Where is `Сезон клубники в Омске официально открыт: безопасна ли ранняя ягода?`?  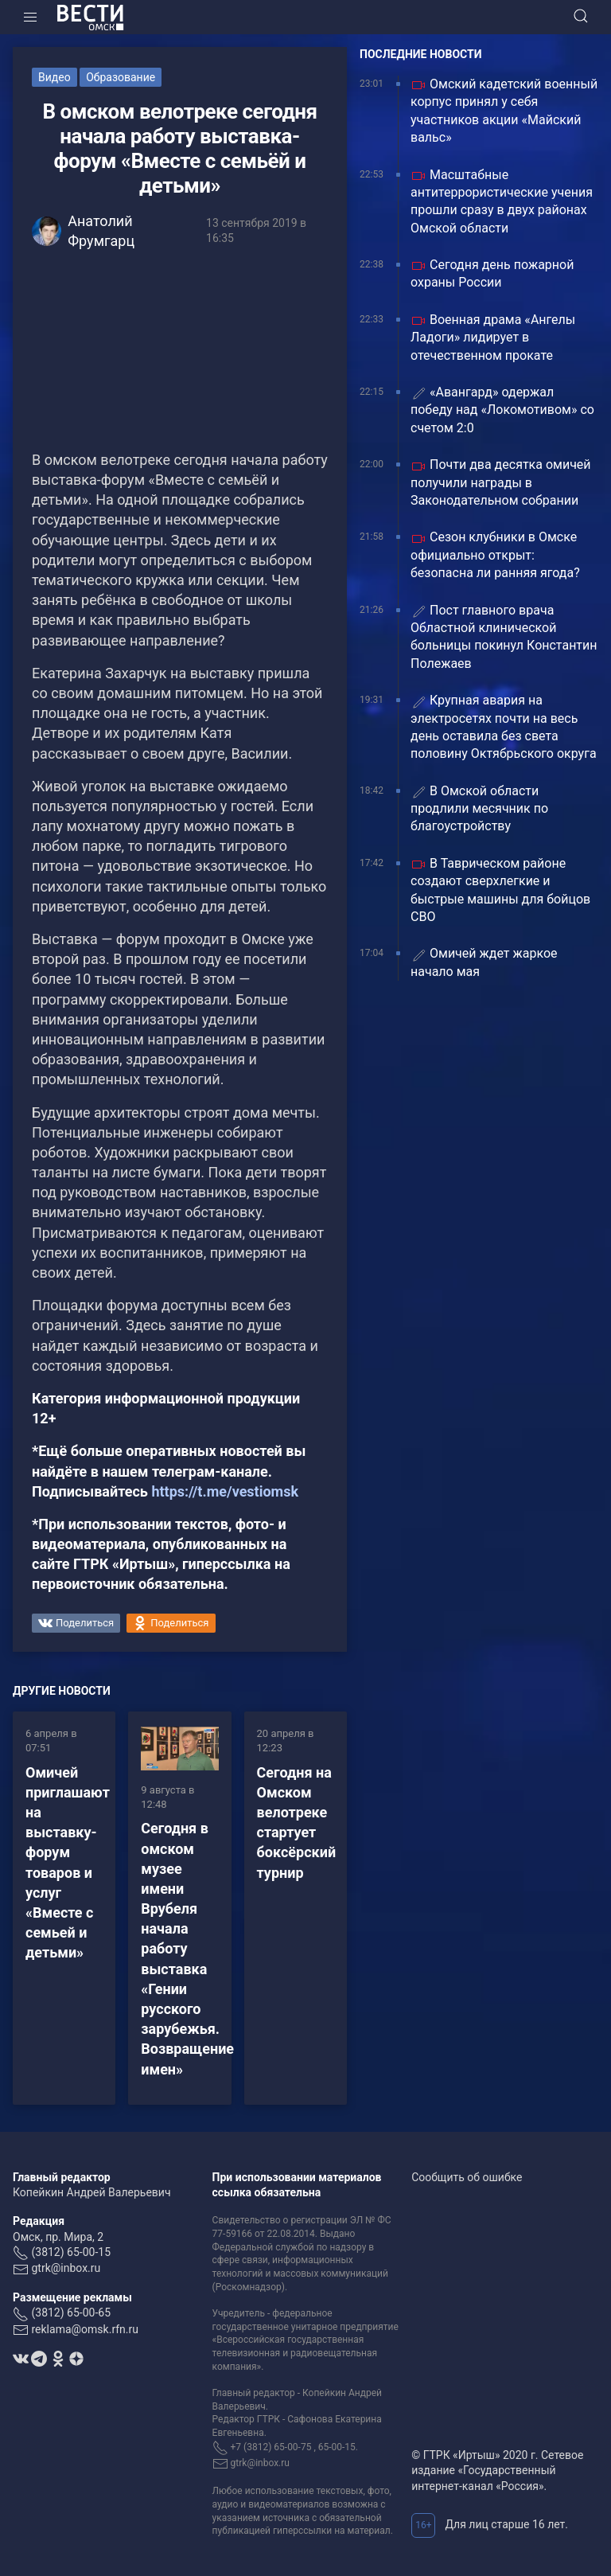 Сезон клубники в Омске официально открыт: безопасна ли ранняя ягода? is located at coordinates (495, 554).